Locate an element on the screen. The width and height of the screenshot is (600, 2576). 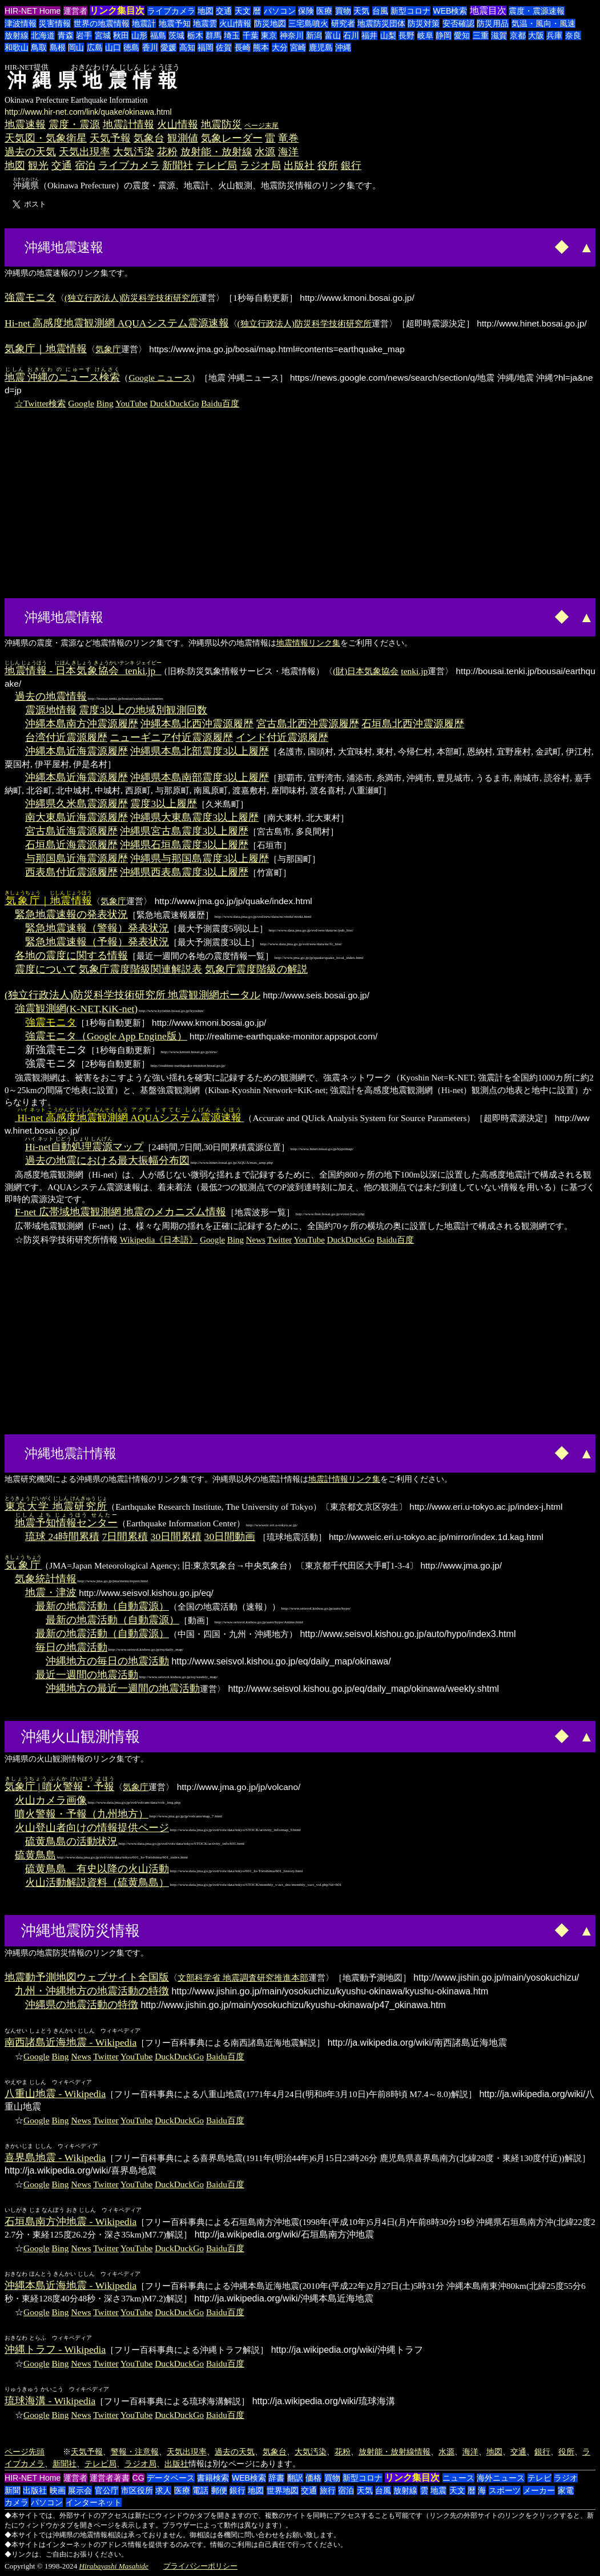
気象庁震度階級関連解説表 is located at coordinates (140, 969).